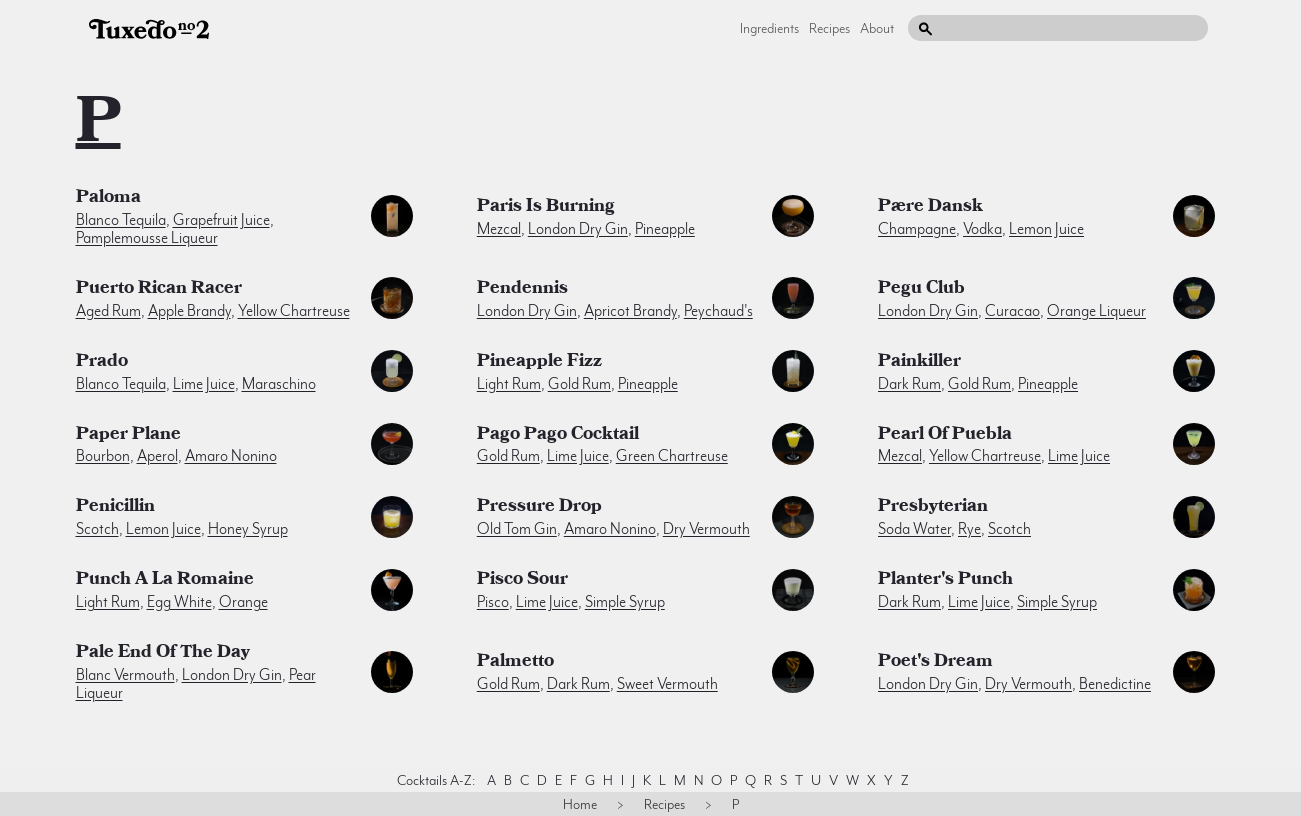  I want to click on gold rum, so click(579, 384).